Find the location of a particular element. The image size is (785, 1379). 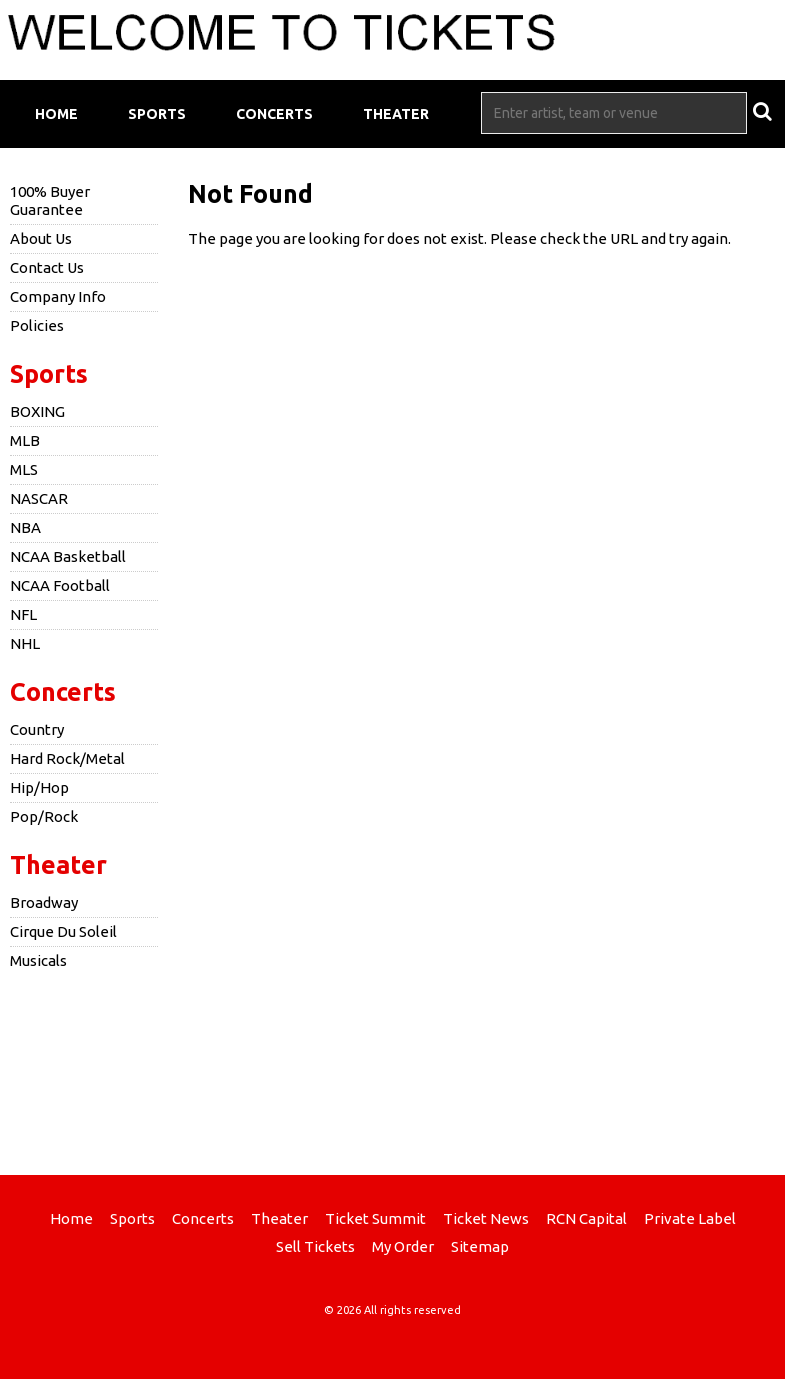

About Us is located at coordinates (41, 238).